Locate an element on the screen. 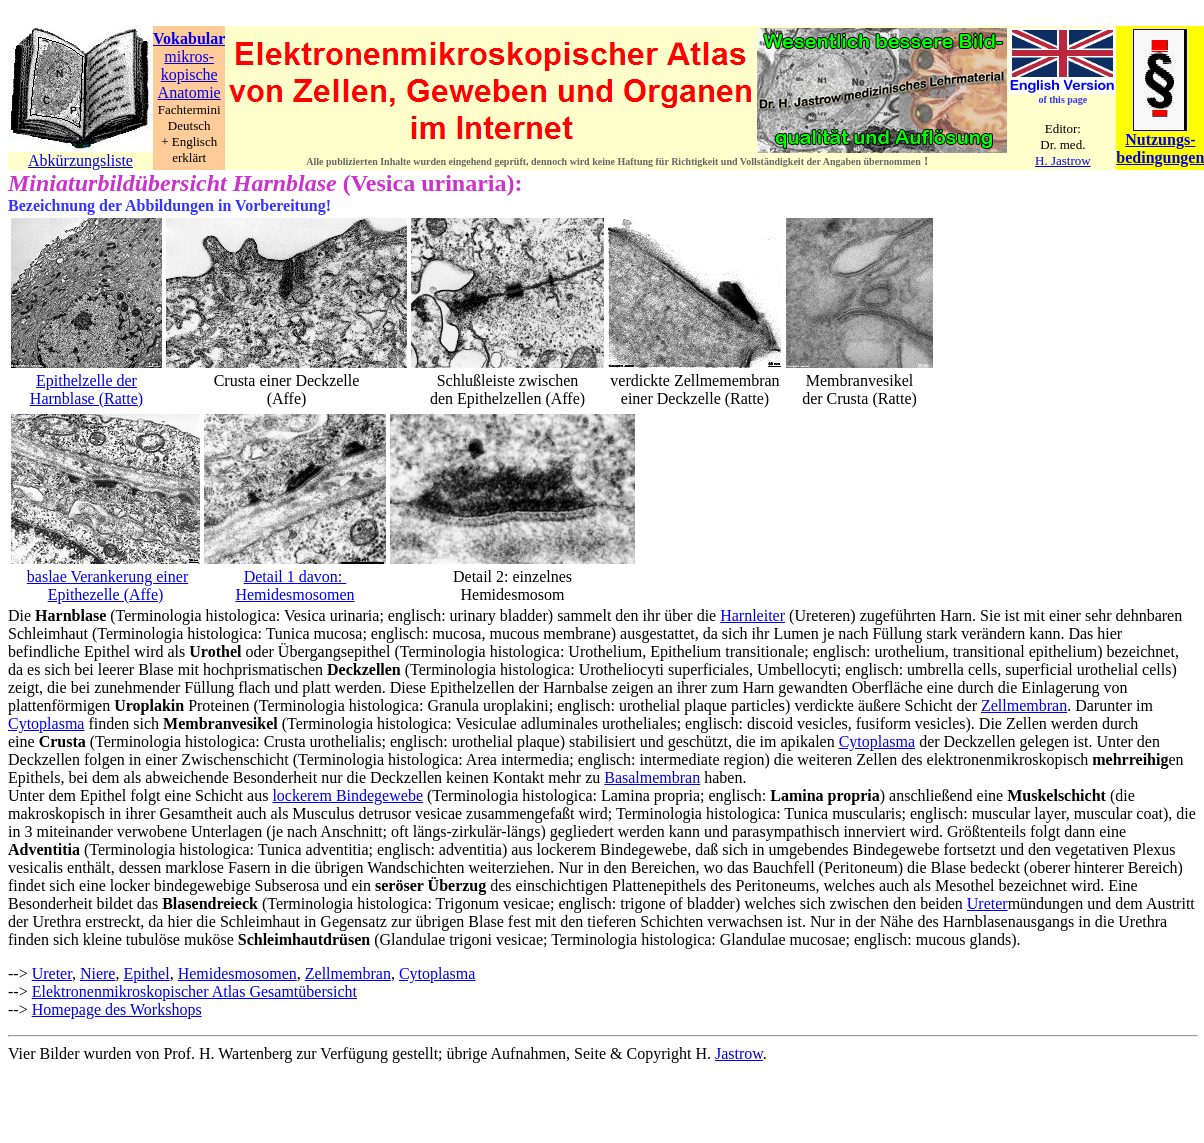 Image resolution: width=1204 pixels, height=1143 pixels. lockerem Bindegewebe is located at coordinates (347, 795).